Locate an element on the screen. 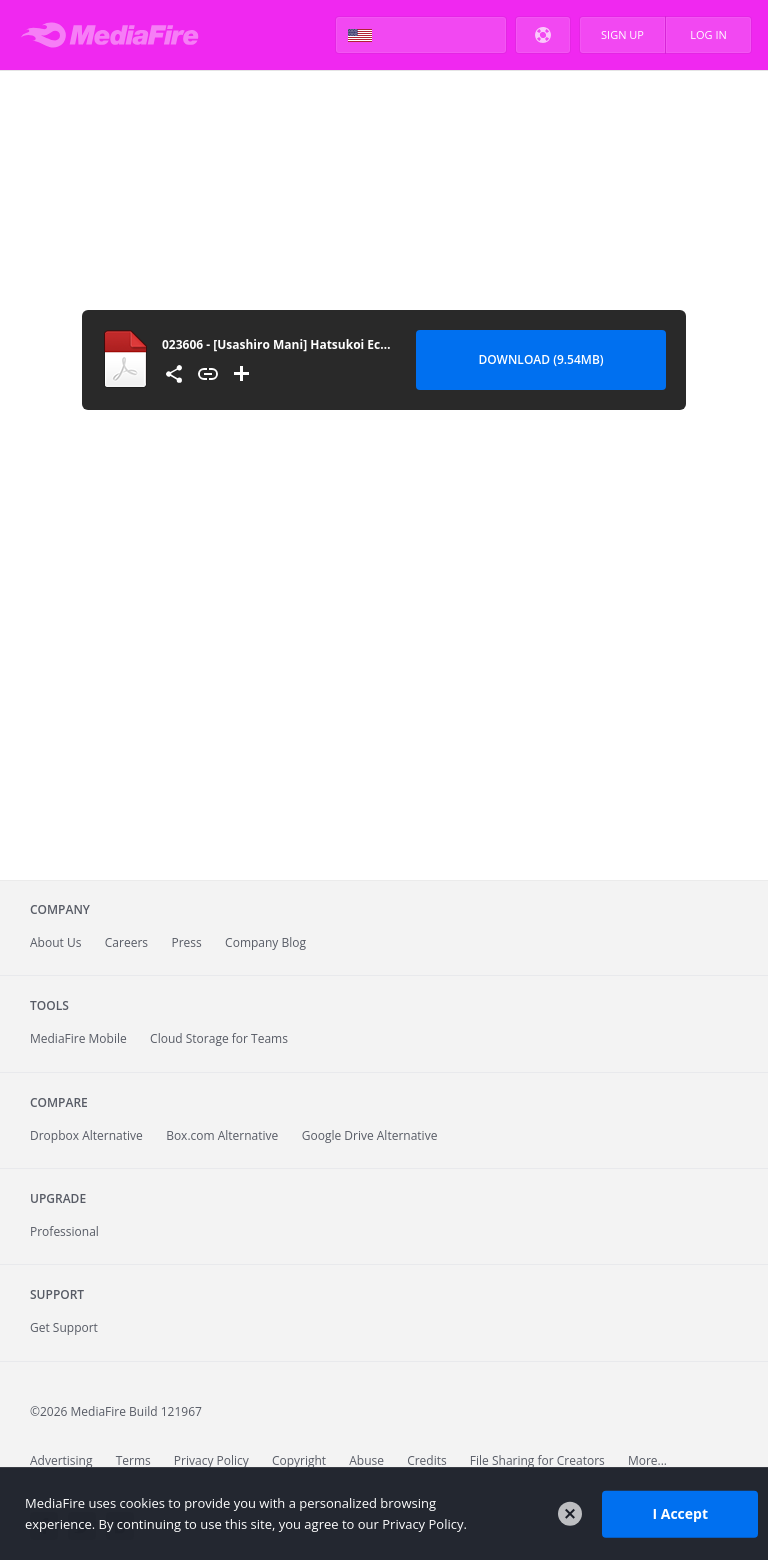 The width and height of the screenshot is (768, 1560). Advertising is located at coordinates (61, 1460).